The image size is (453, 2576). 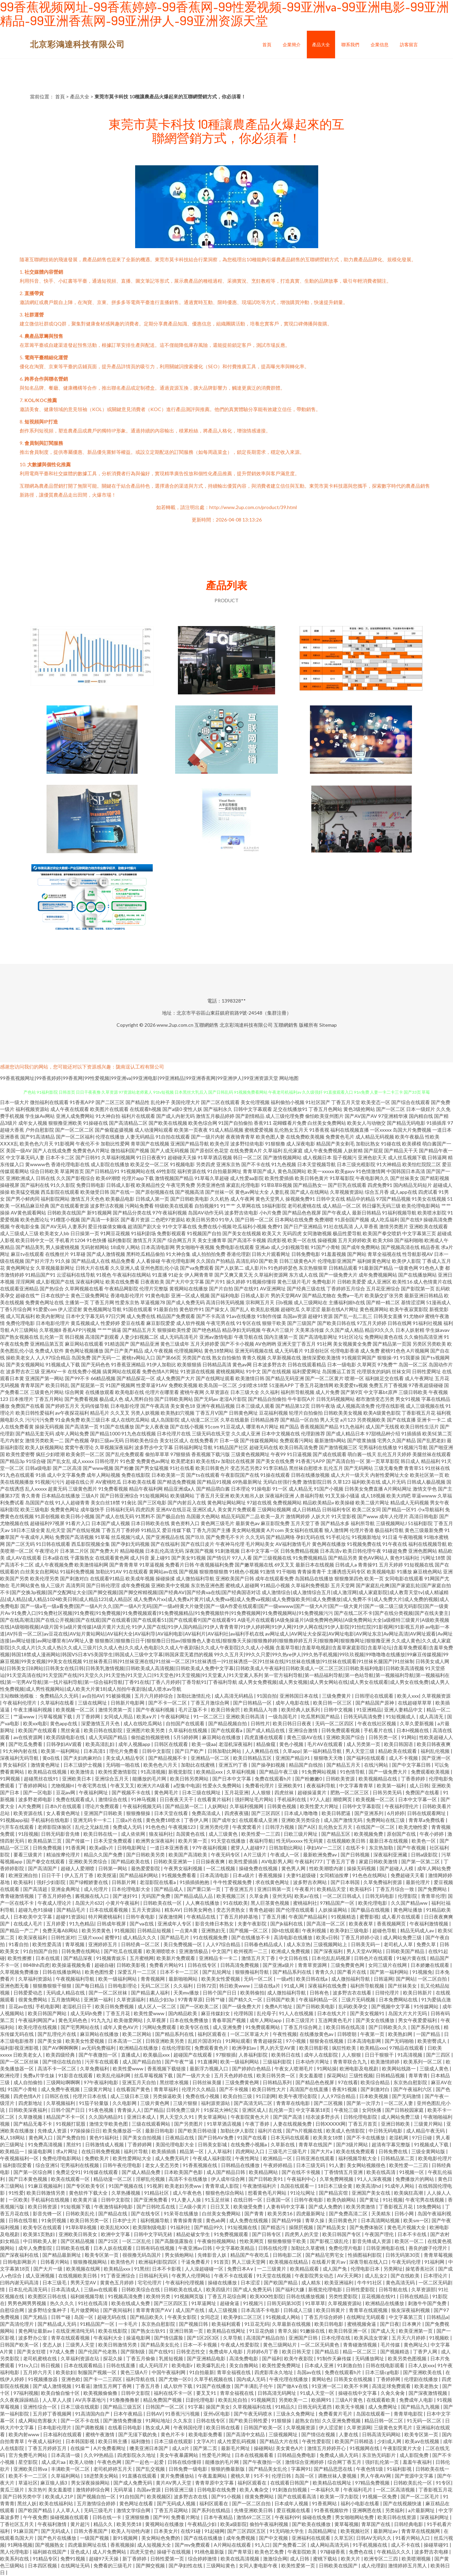 What do you see at coordinates (132, 2158) in the screenshot?
I see `欧美性爱网站大全` at bounding box center [132, 2158].